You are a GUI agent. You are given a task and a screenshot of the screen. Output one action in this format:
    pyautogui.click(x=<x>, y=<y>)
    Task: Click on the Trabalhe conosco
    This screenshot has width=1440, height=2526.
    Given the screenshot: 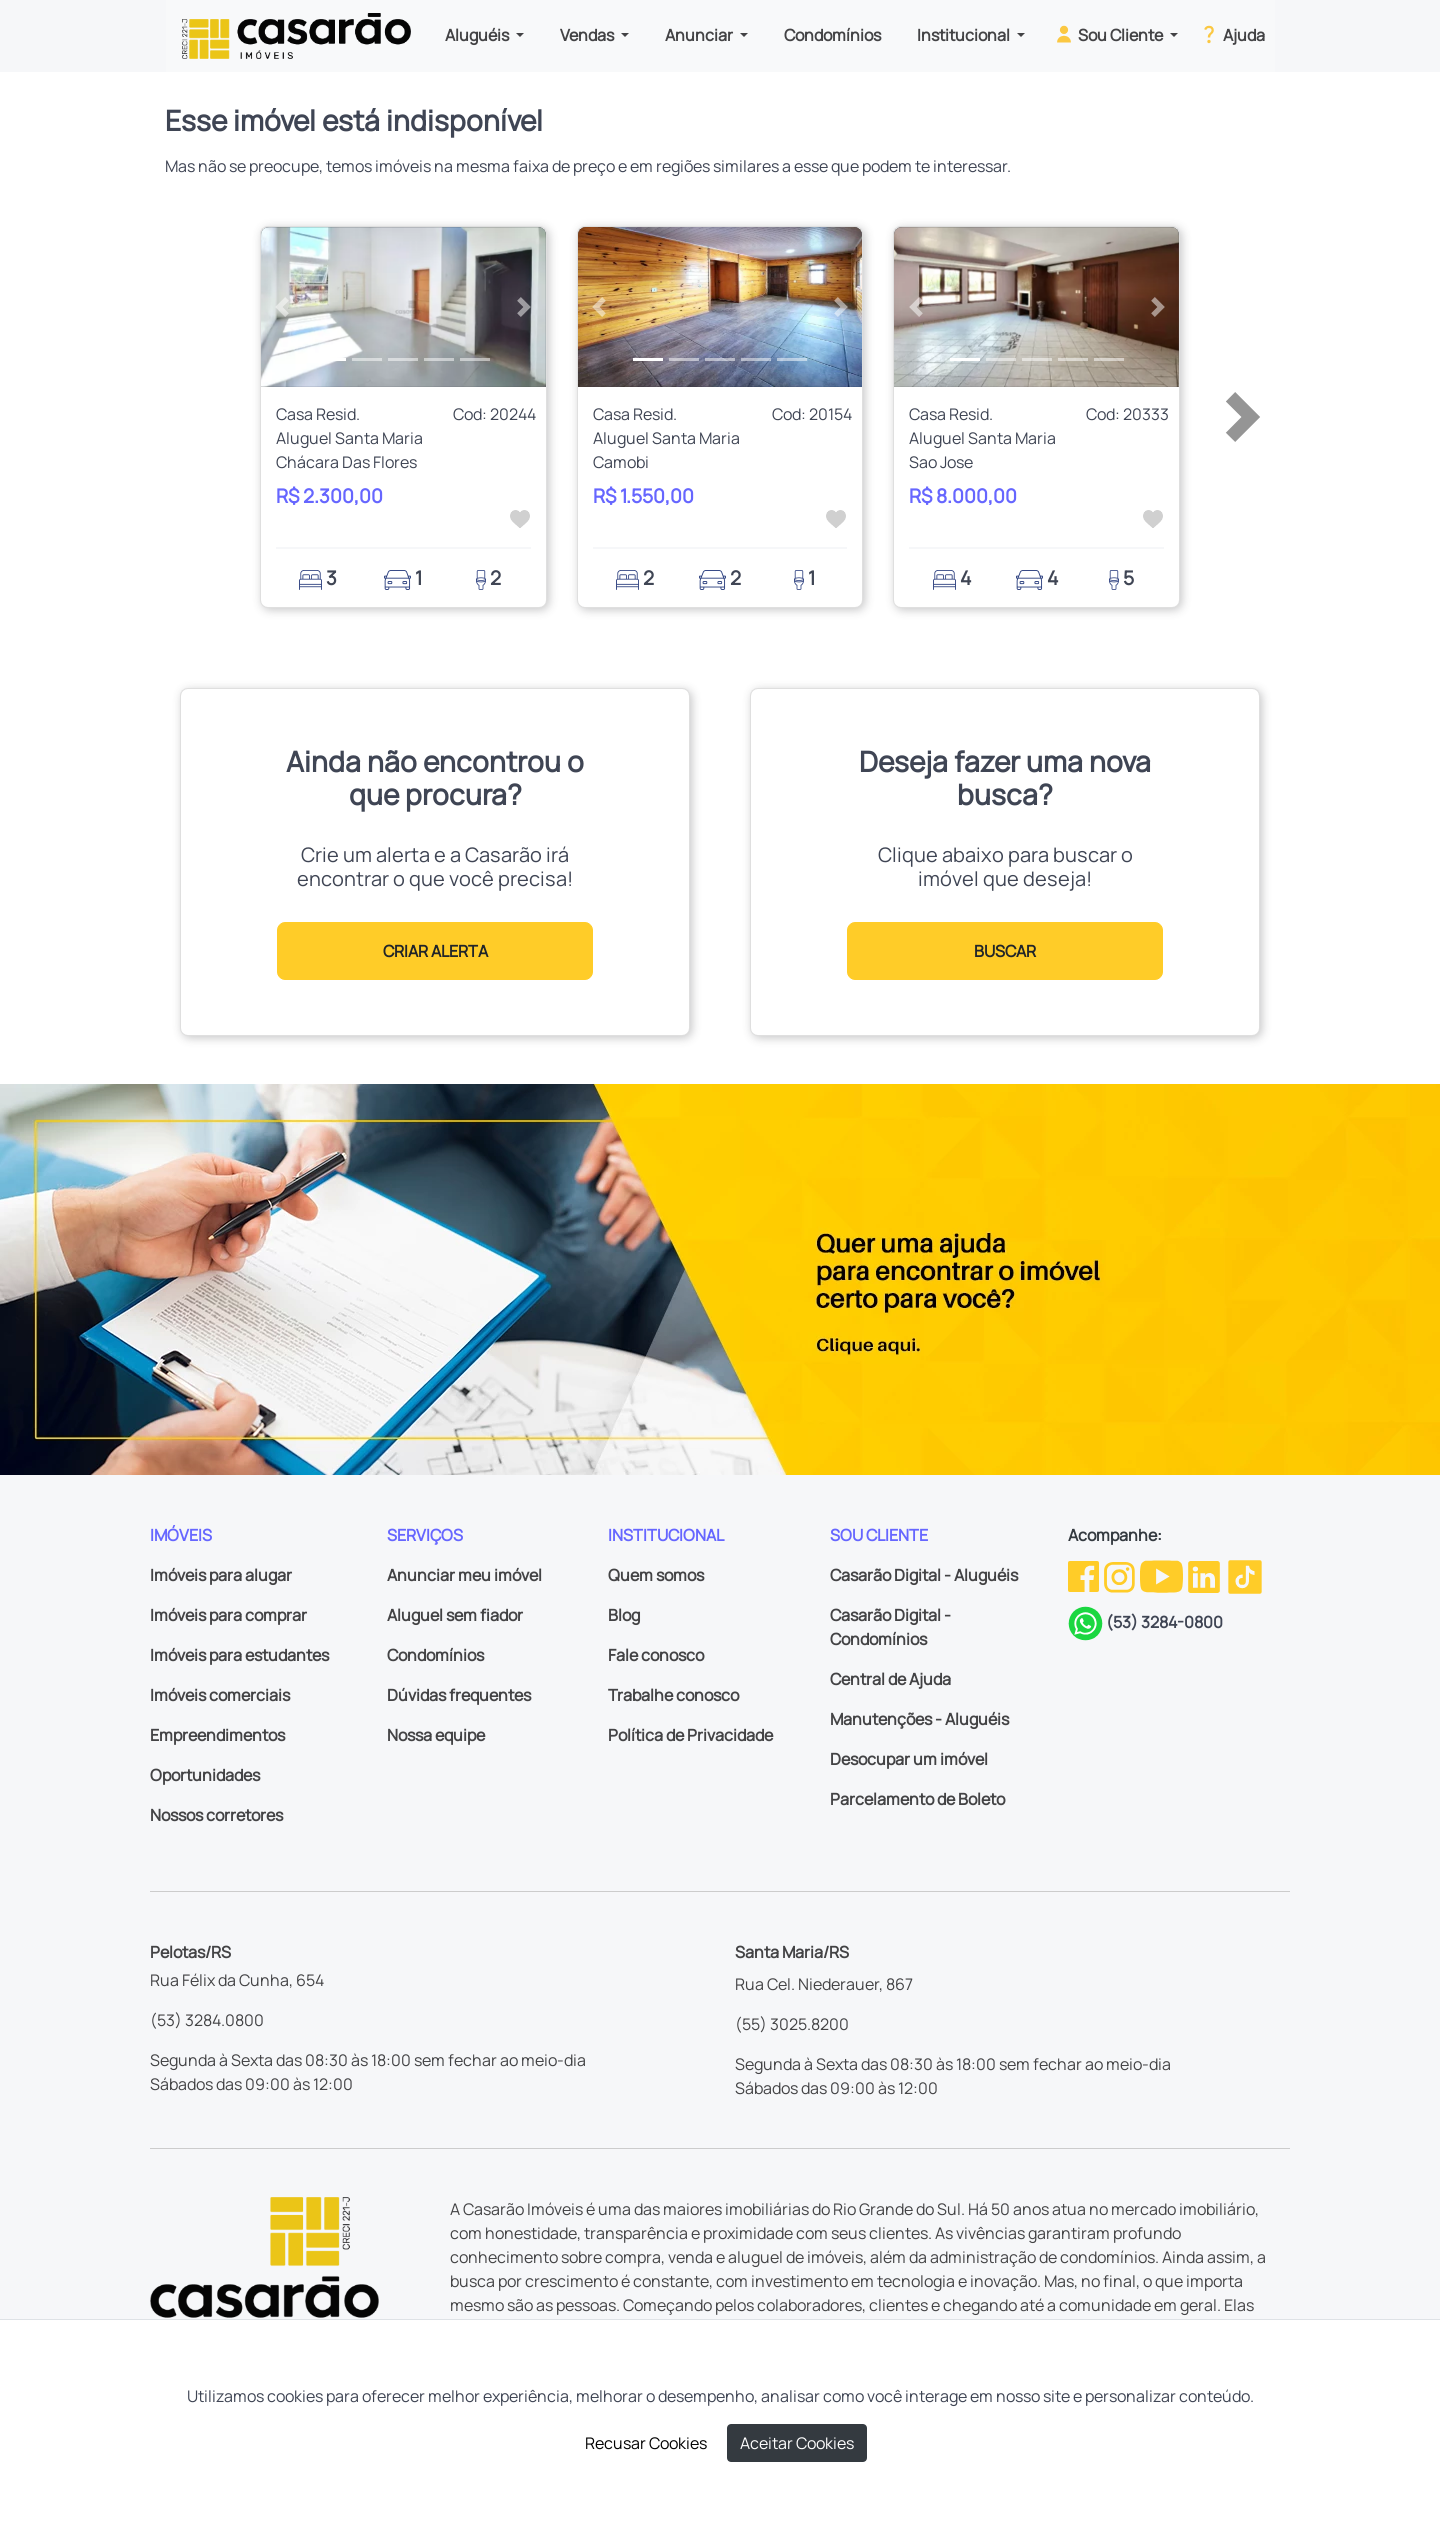 What is the action you would take?
    pyautogui.click(x=673, y=1695)
    